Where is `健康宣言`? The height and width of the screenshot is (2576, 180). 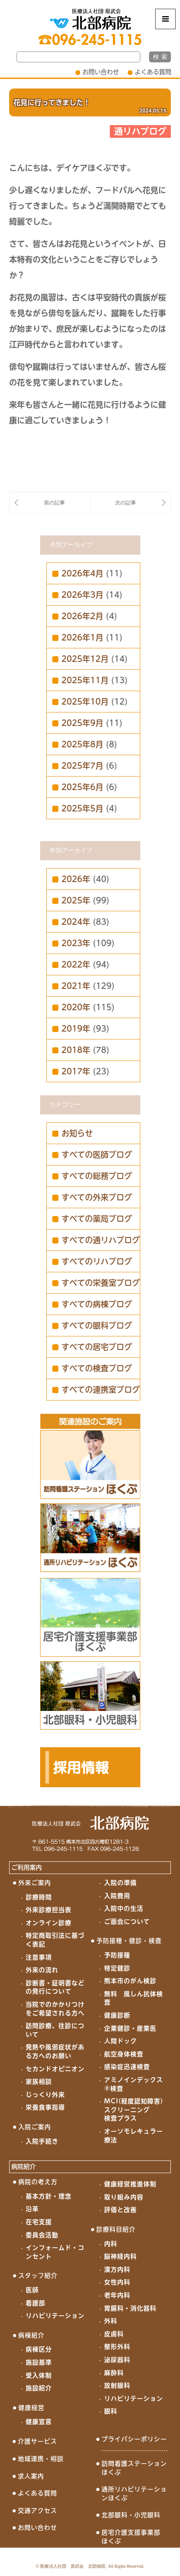 健康宣言 is located at coordinates (39, 2422).